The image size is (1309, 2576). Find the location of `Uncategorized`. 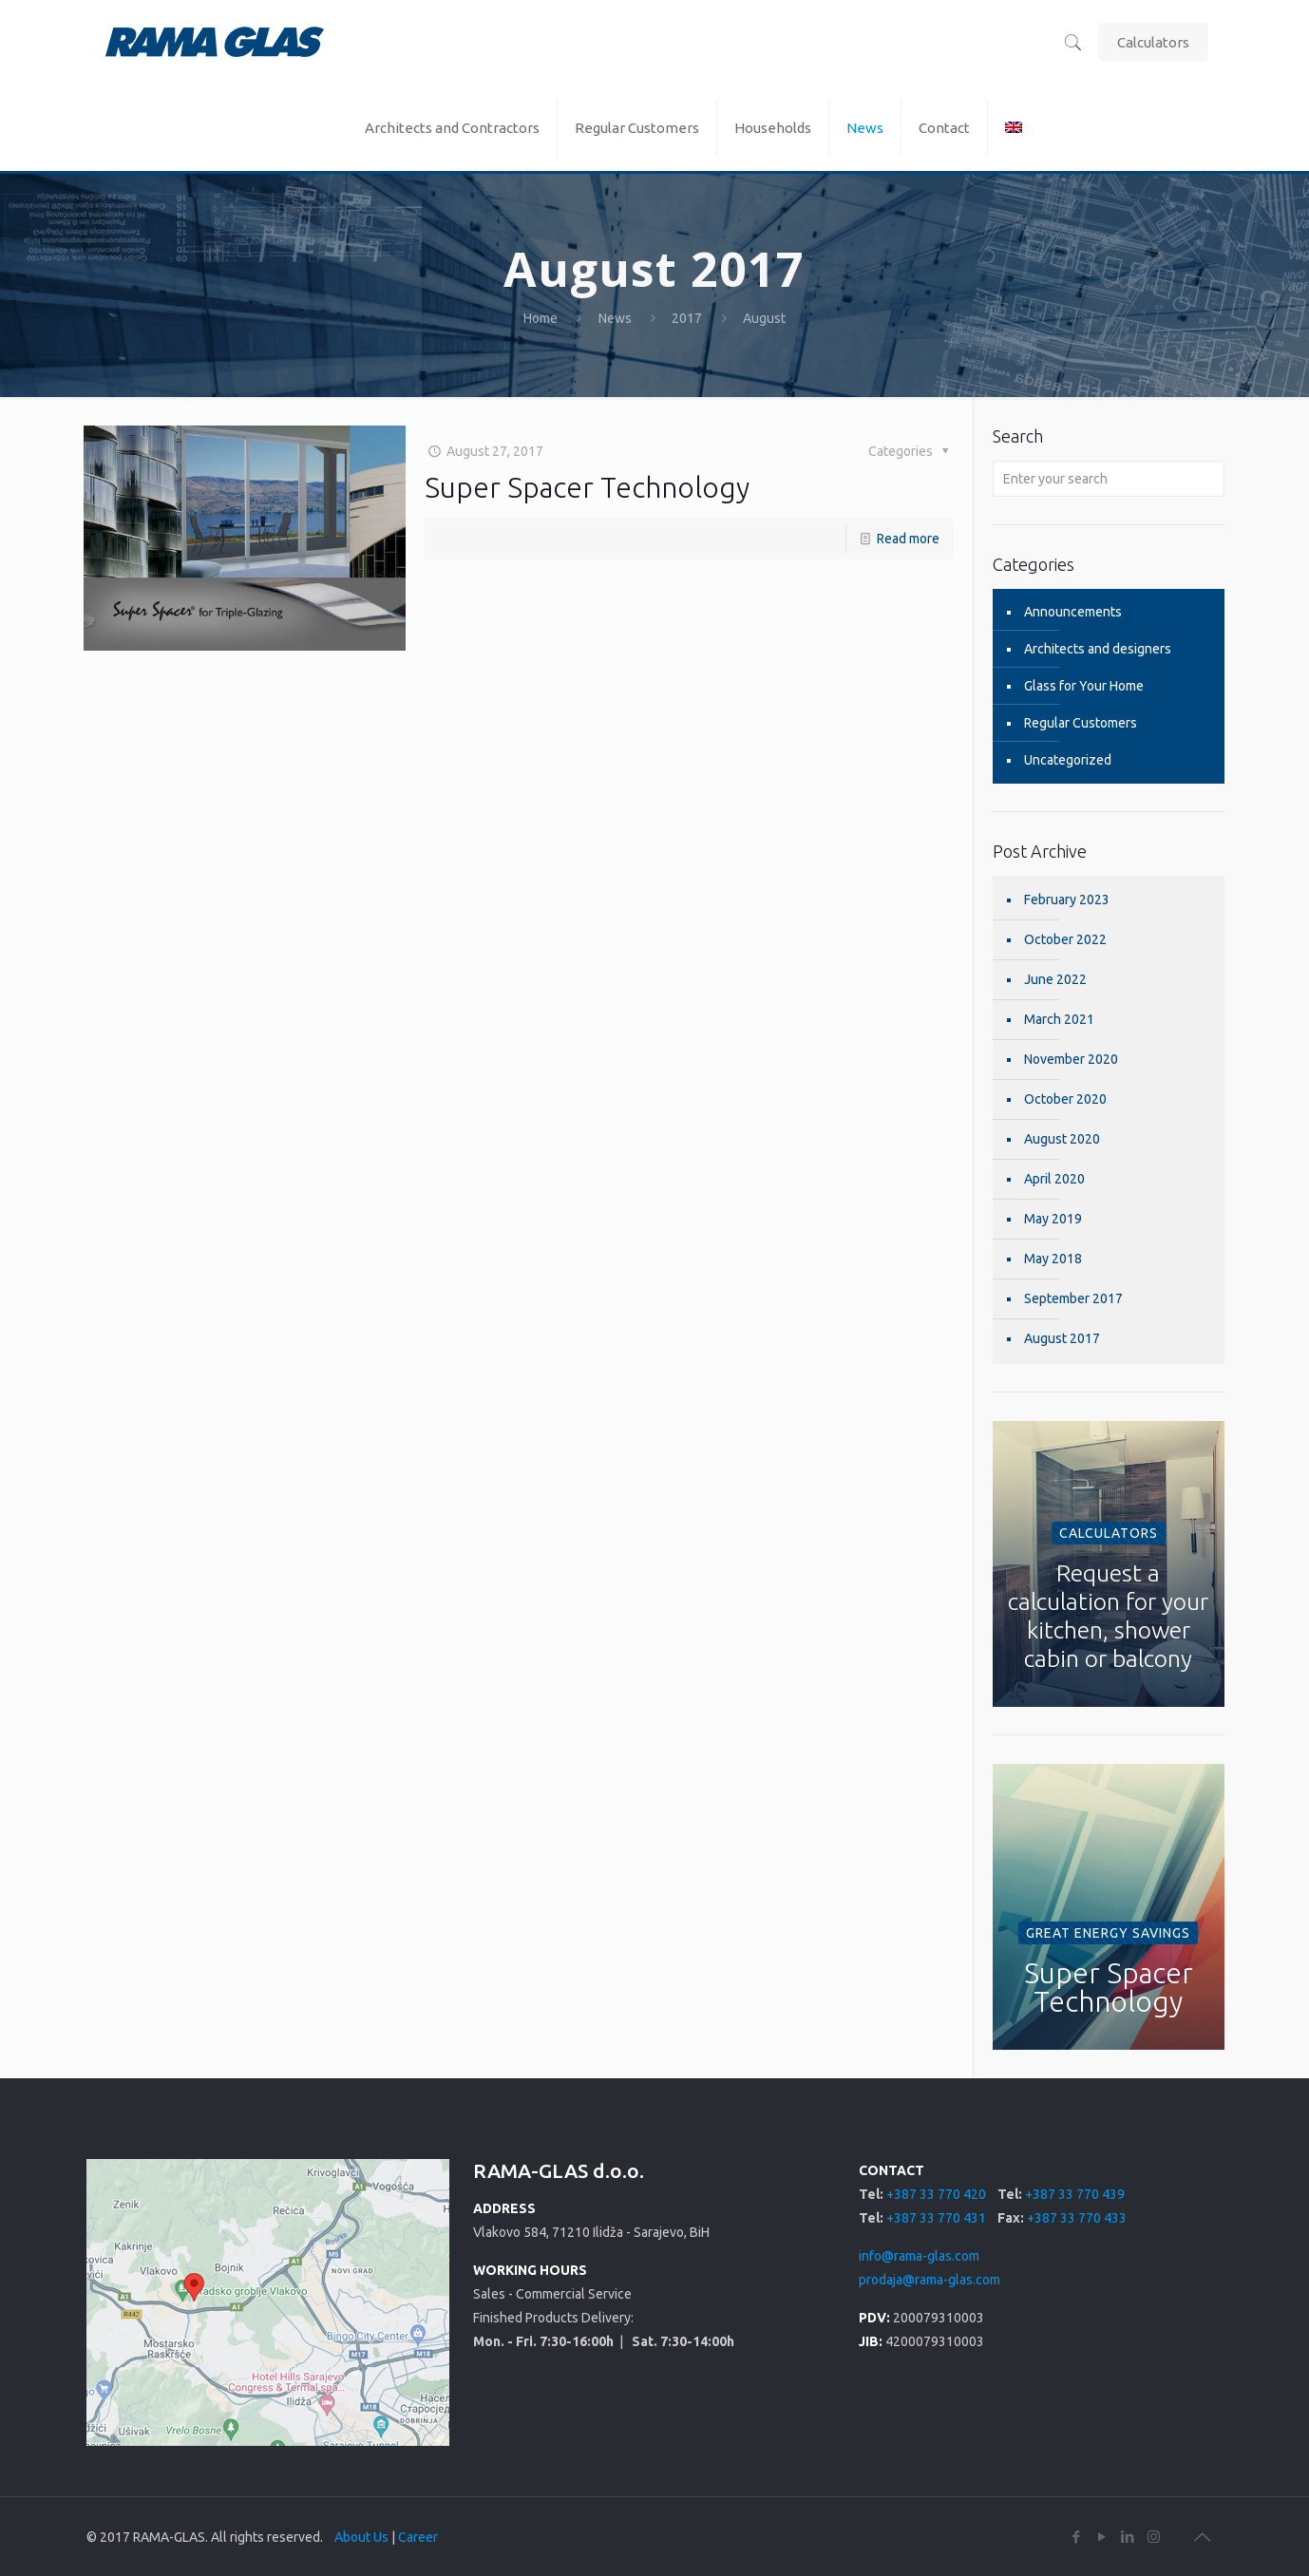

Uncategorized is located at coordinates (1067, 759).